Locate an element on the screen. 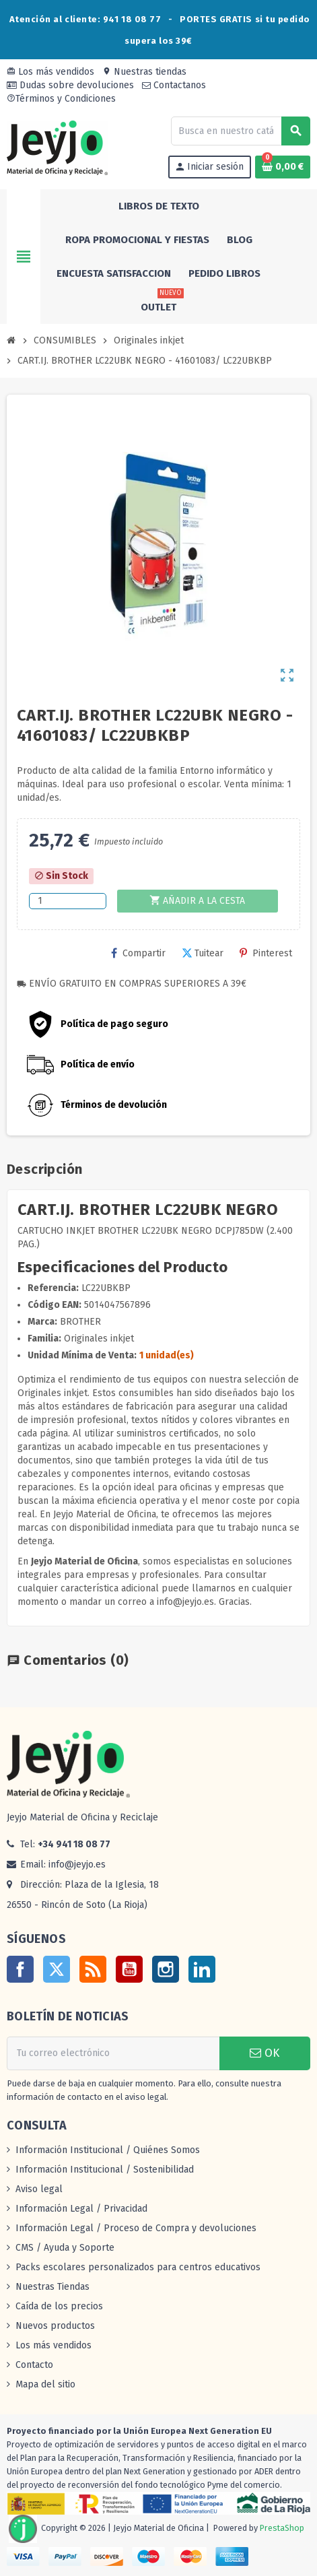 The image size is (317, 2576). Información Legal / Privacidad is located at coordinates (81, 2208).